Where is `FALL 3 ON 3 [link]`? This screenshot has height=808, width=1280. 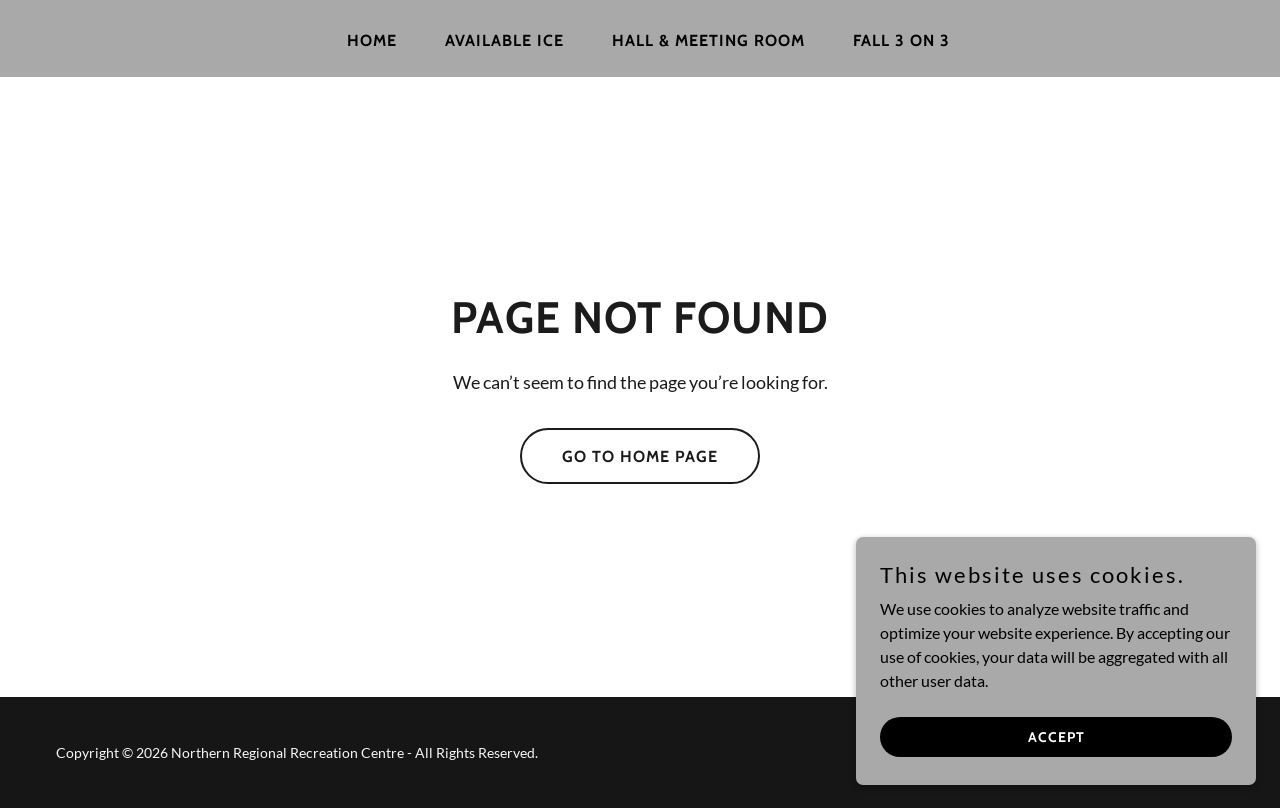
FALL 3 ON 3 [link] is located at coordinates (901, 40).